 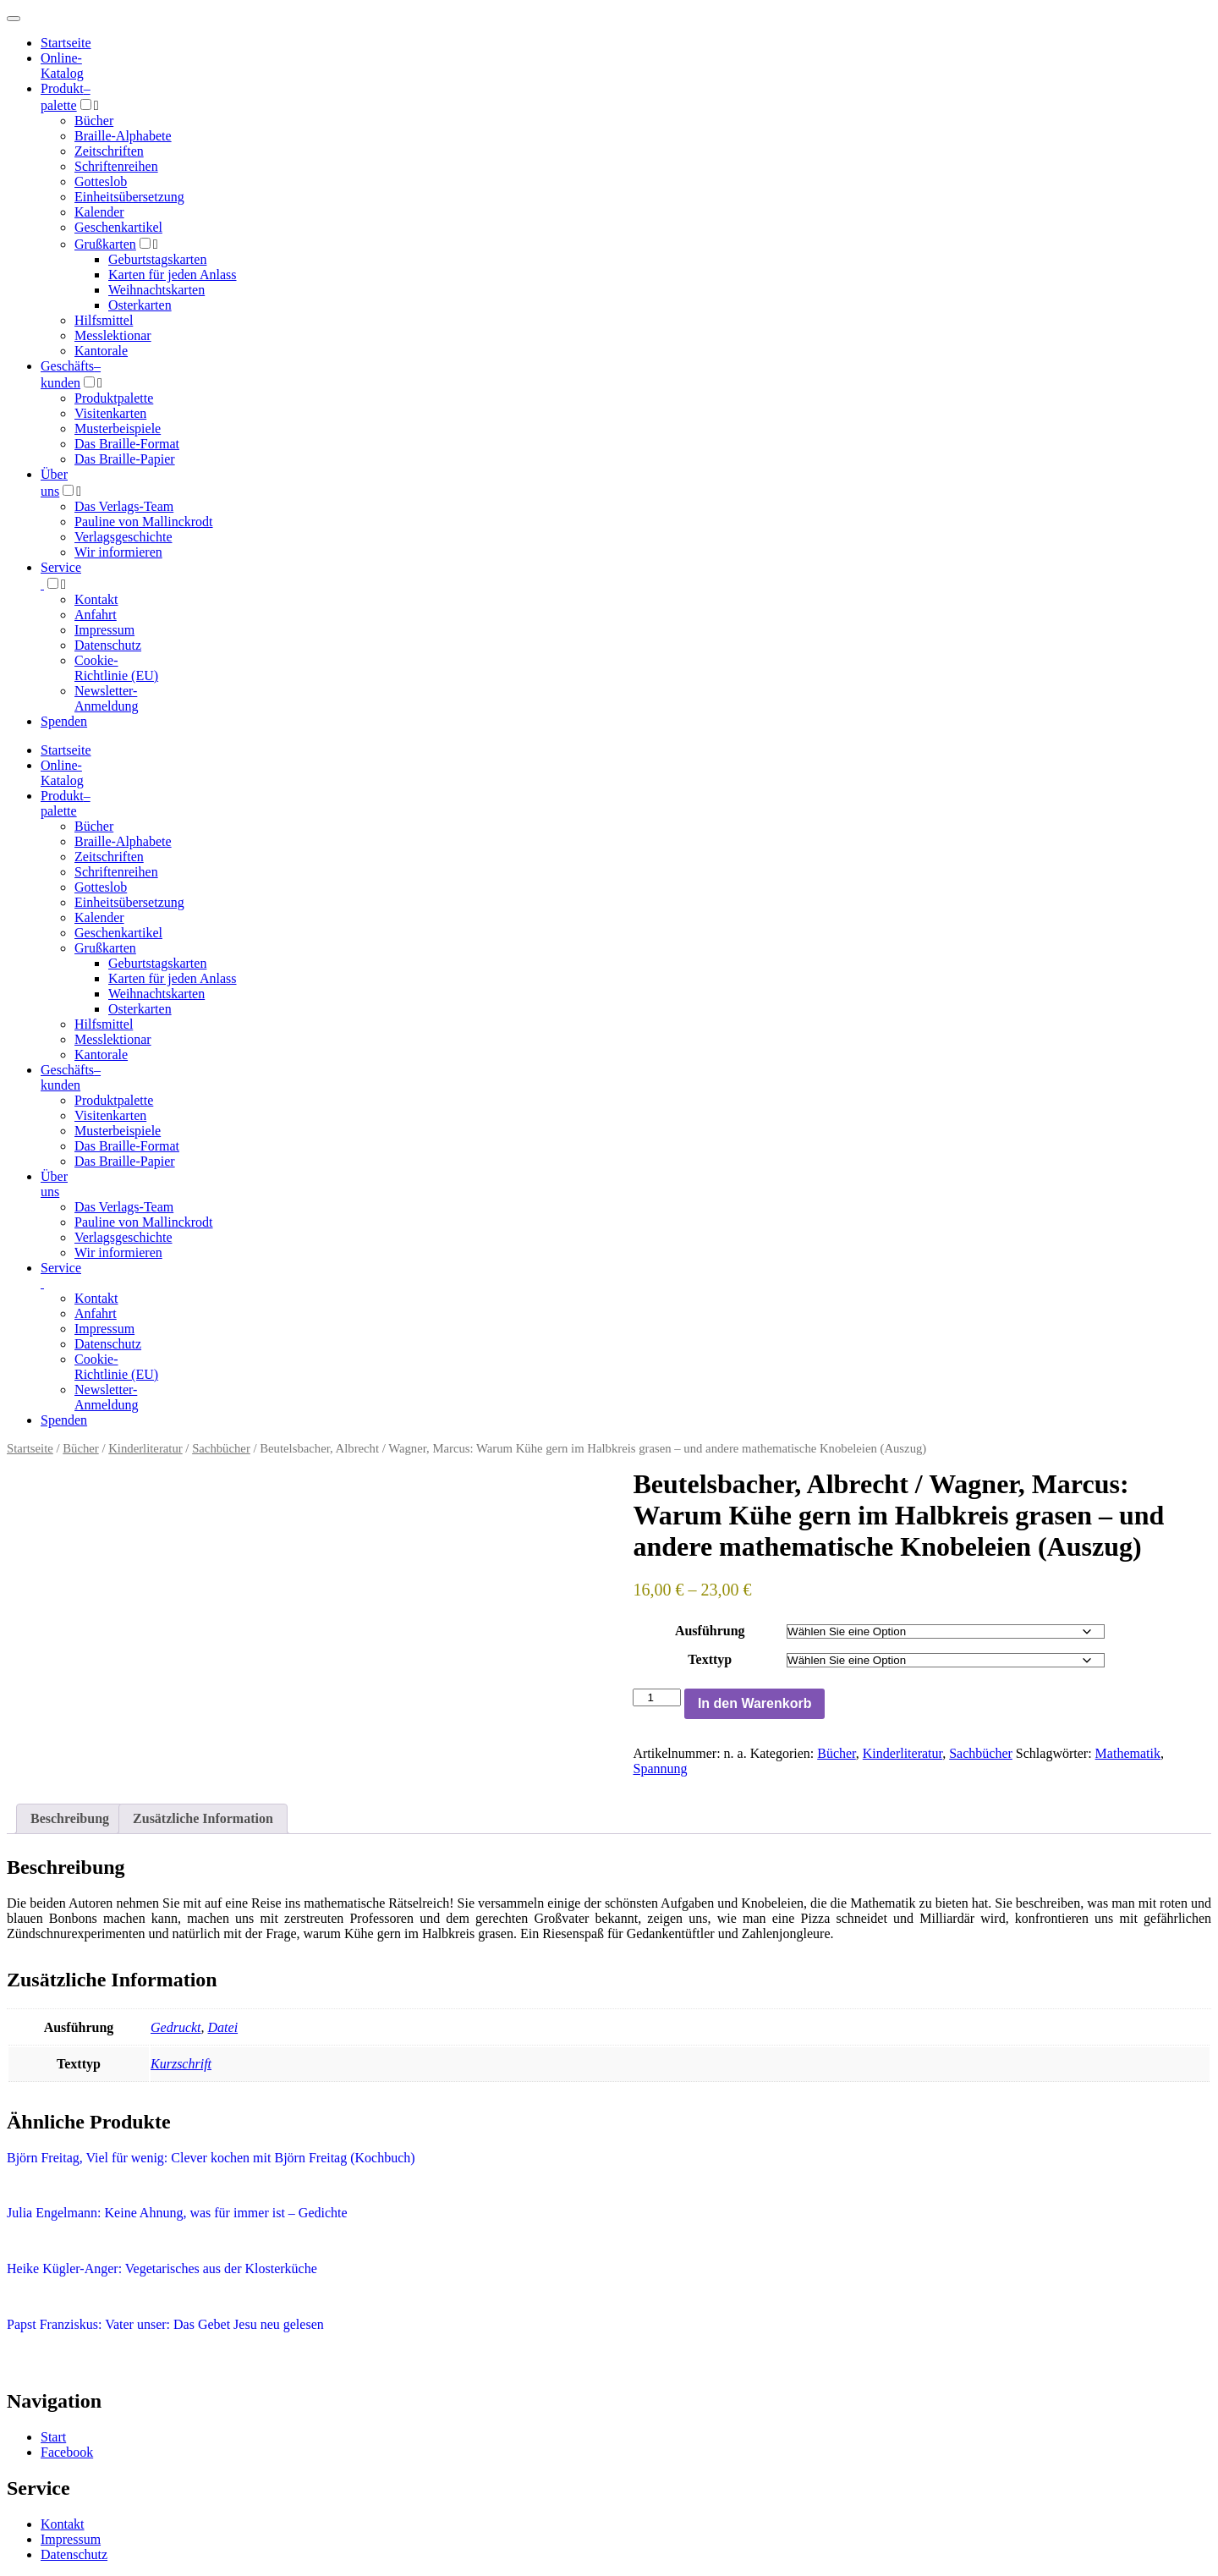 What do you see at coordinates (110, 413) in the screenshot?
I see `Visitenkarten` at bounding box center [110, 413].